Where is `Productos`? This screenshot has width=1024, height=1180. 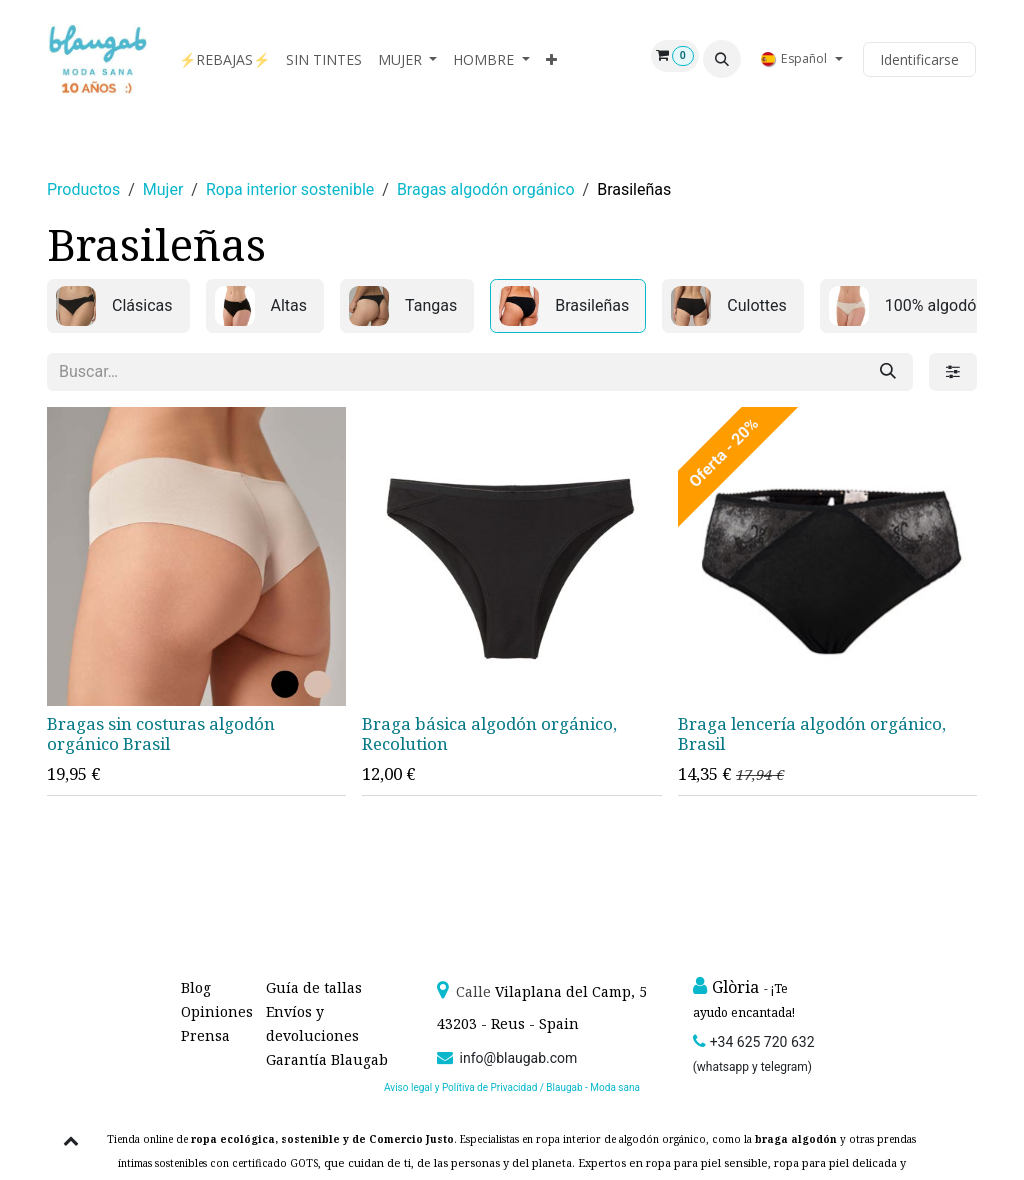 Productos is located at coordinates (83, 189).